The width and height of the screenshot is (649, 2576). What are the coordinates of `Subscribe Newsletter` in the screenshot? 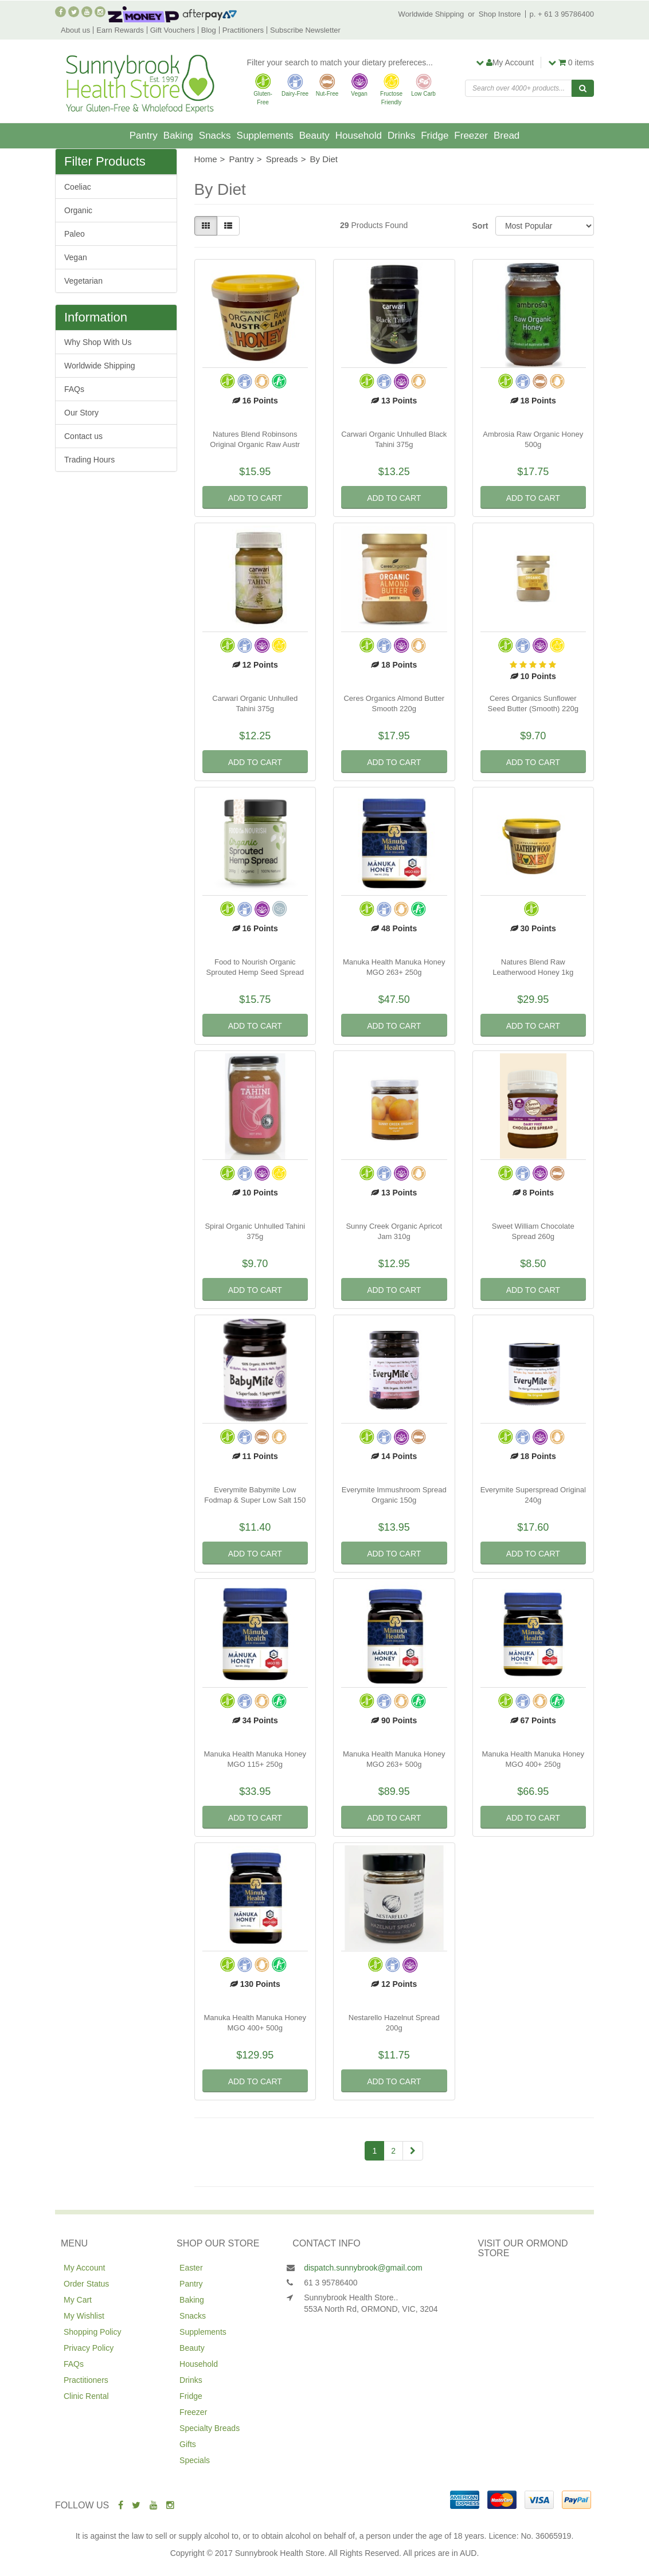 It's located at (305, 30).